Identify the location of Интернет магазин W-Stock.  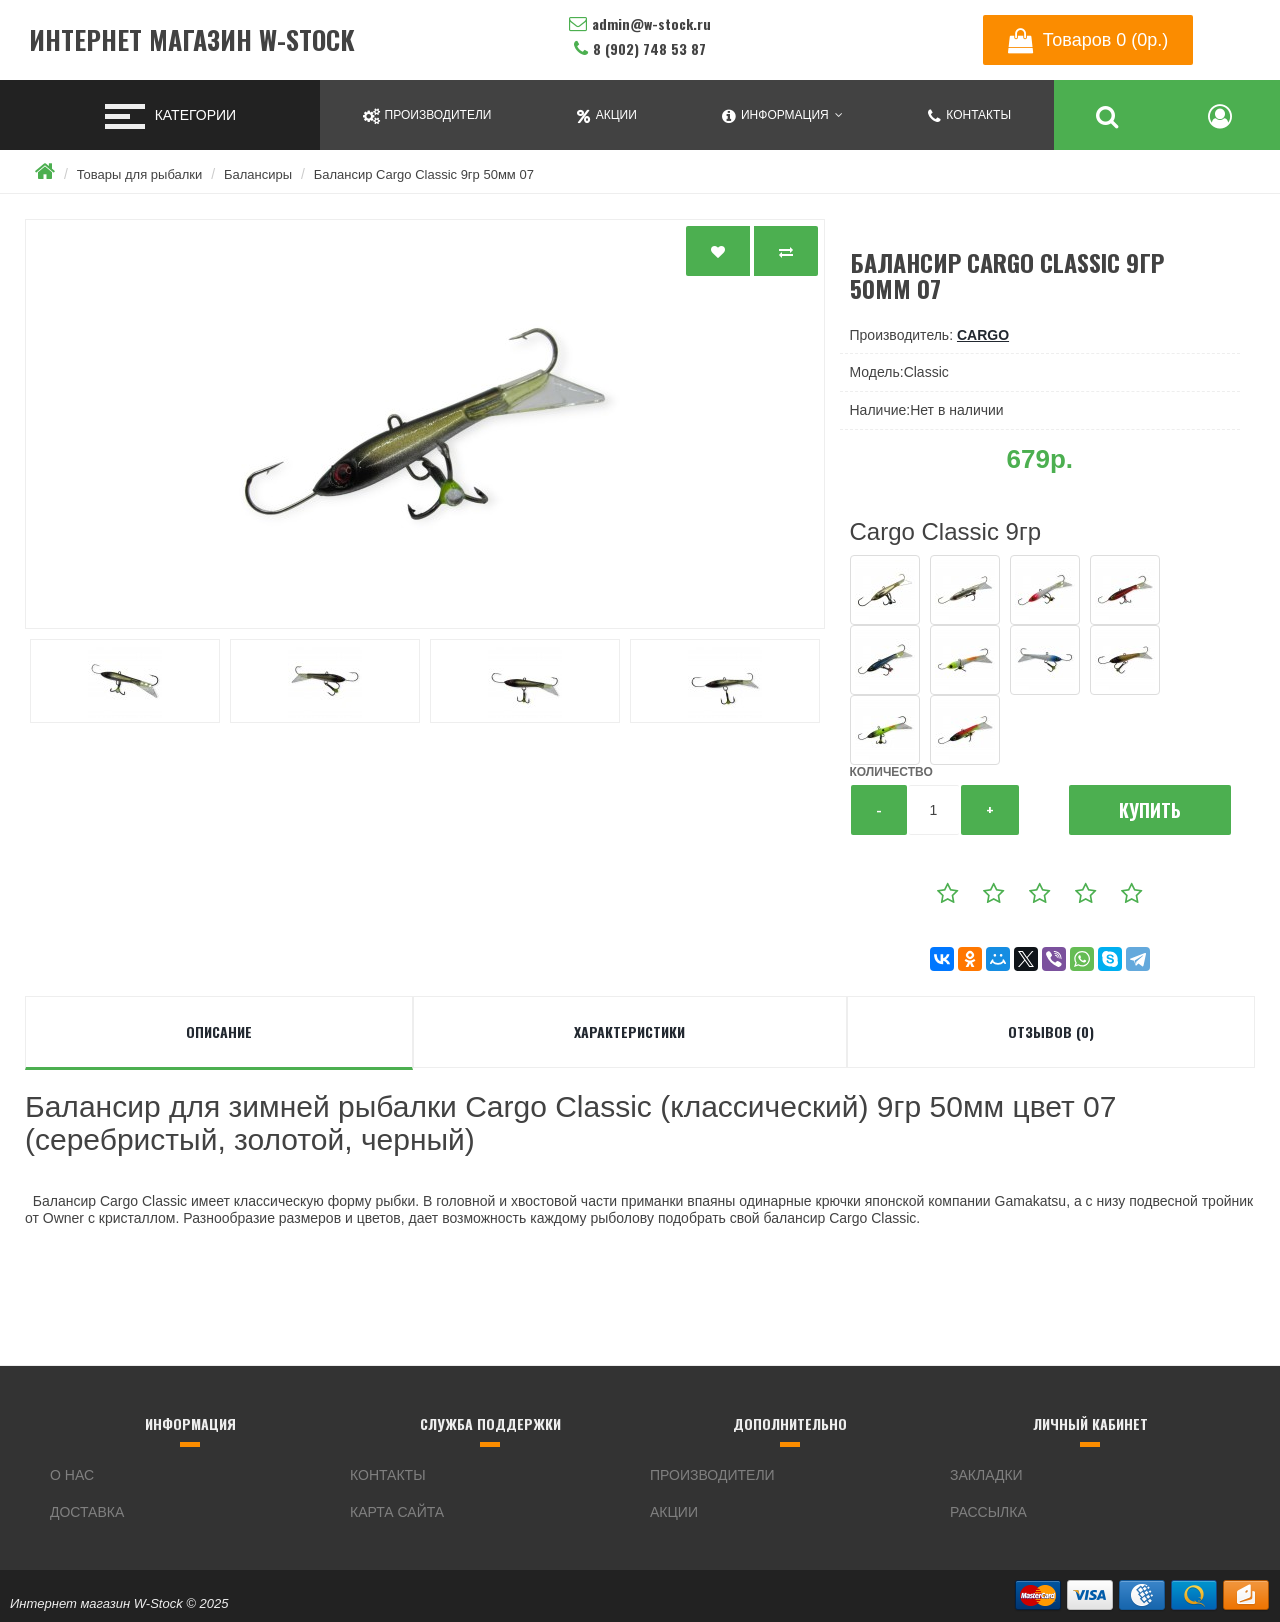
(192, 40).